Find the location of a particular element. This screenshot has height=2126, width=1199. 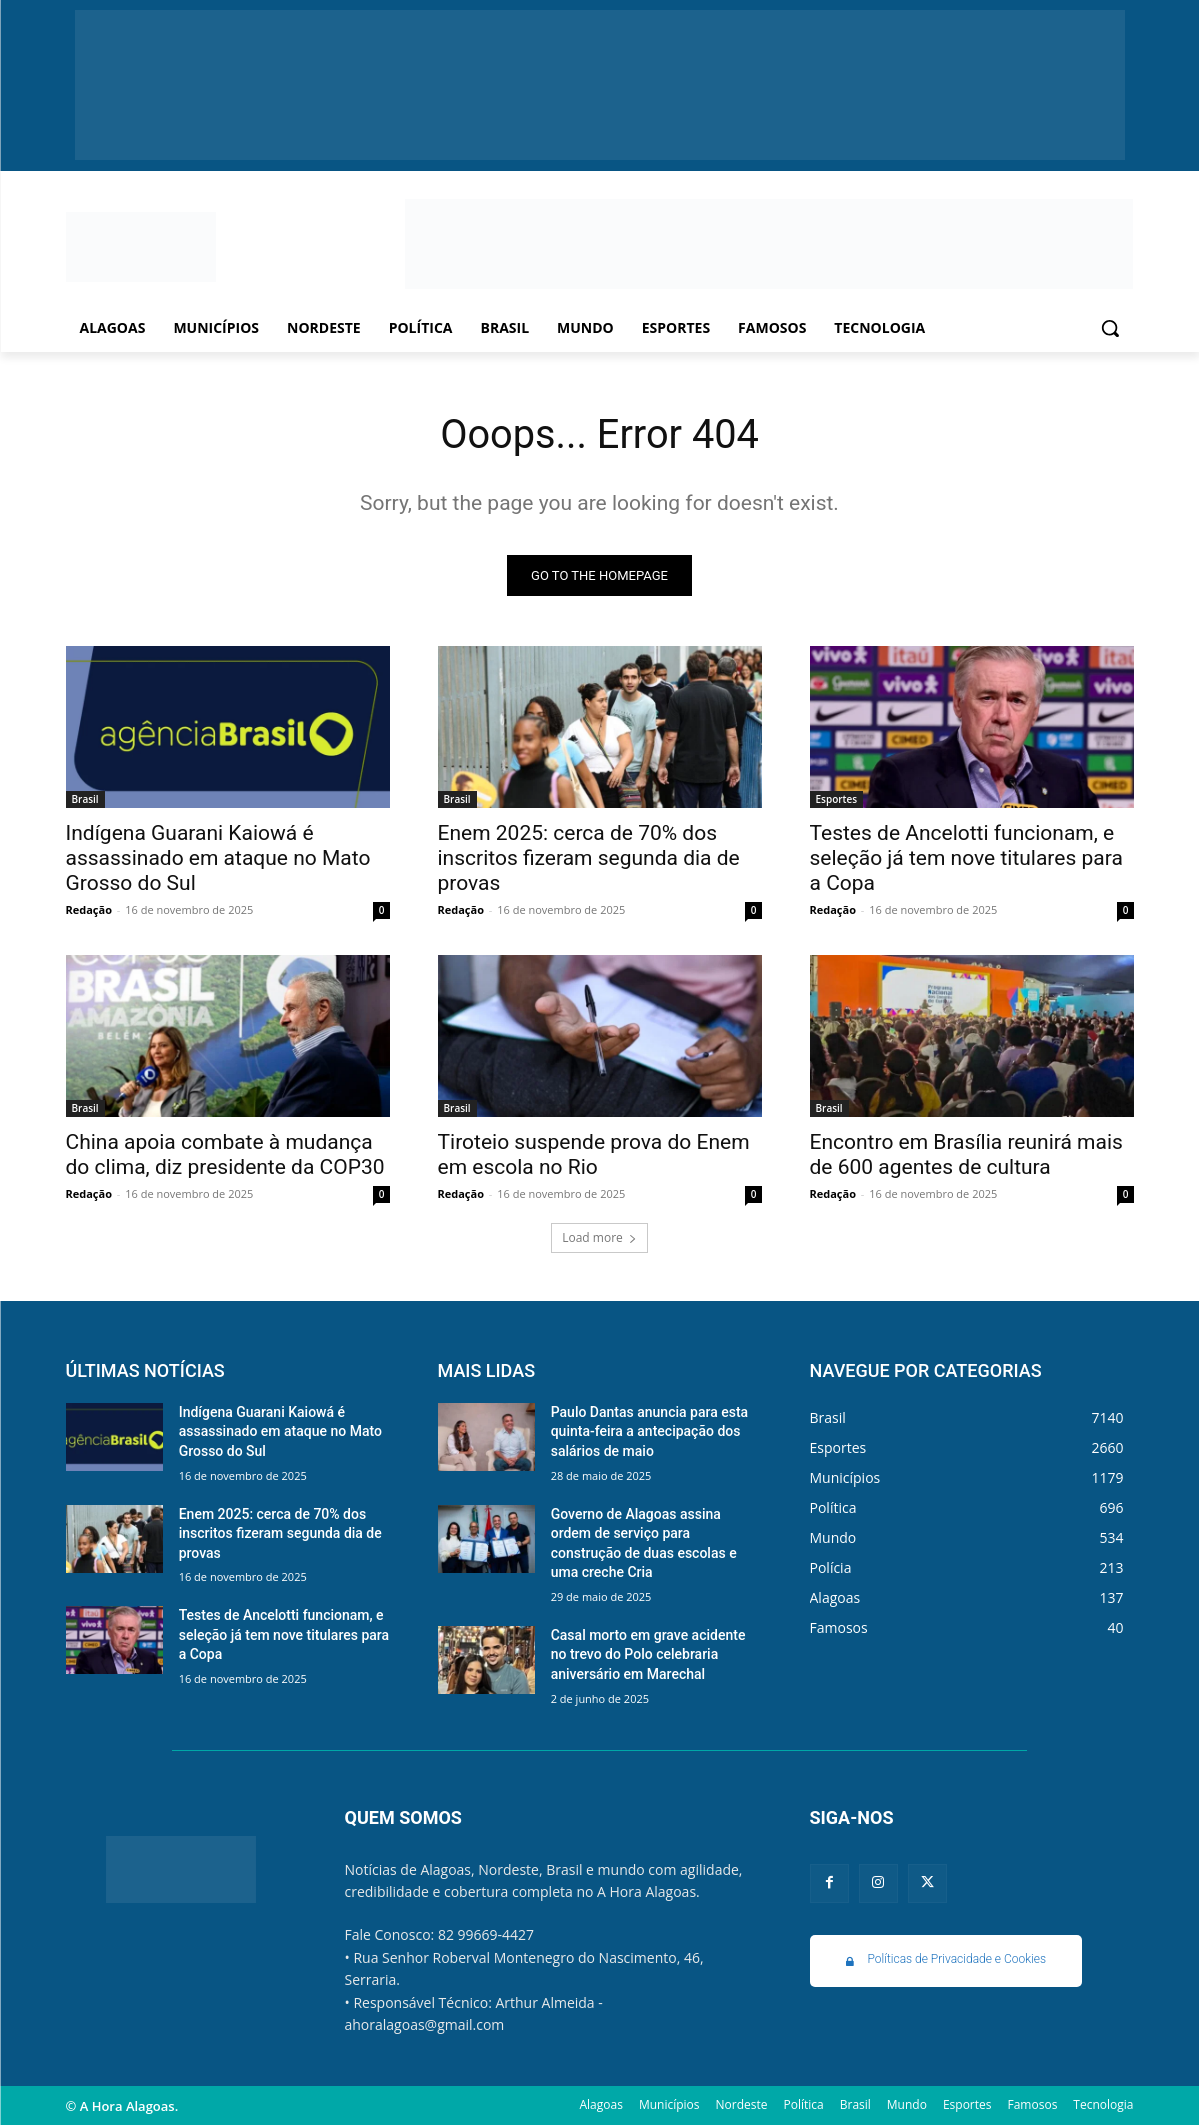

China apoia combate à mudança do clima, diz presidente da COP30 is located at coordinates (225, 1154).